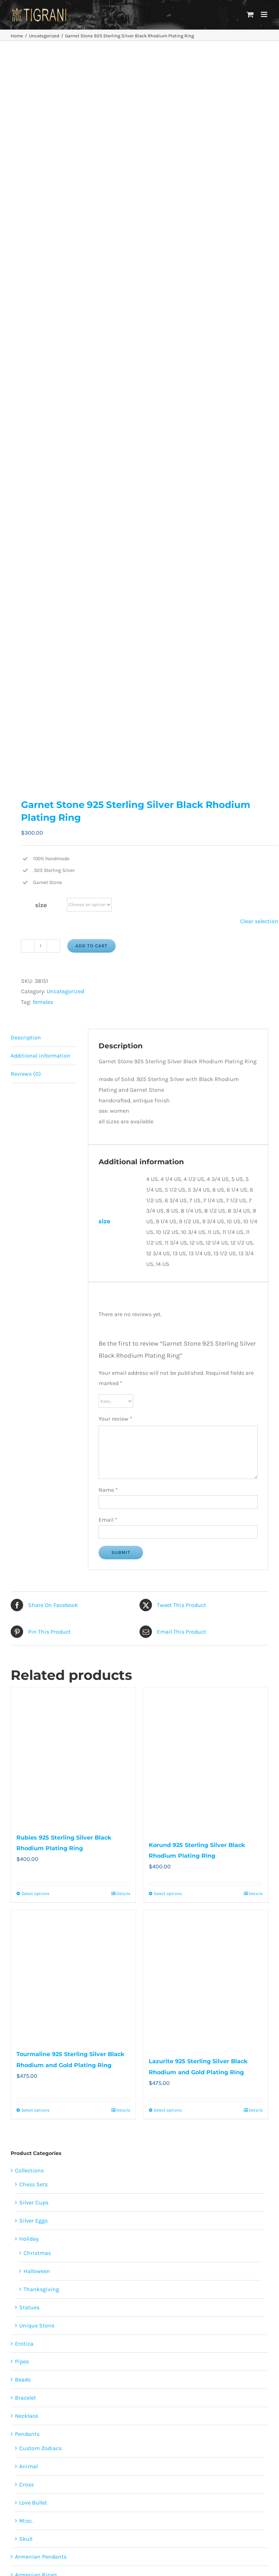  What do you see at coordinates (54, 2351) in the screenshot?
I see `flowers [flowers (63 products)]` at bounding box center [54, 2351].